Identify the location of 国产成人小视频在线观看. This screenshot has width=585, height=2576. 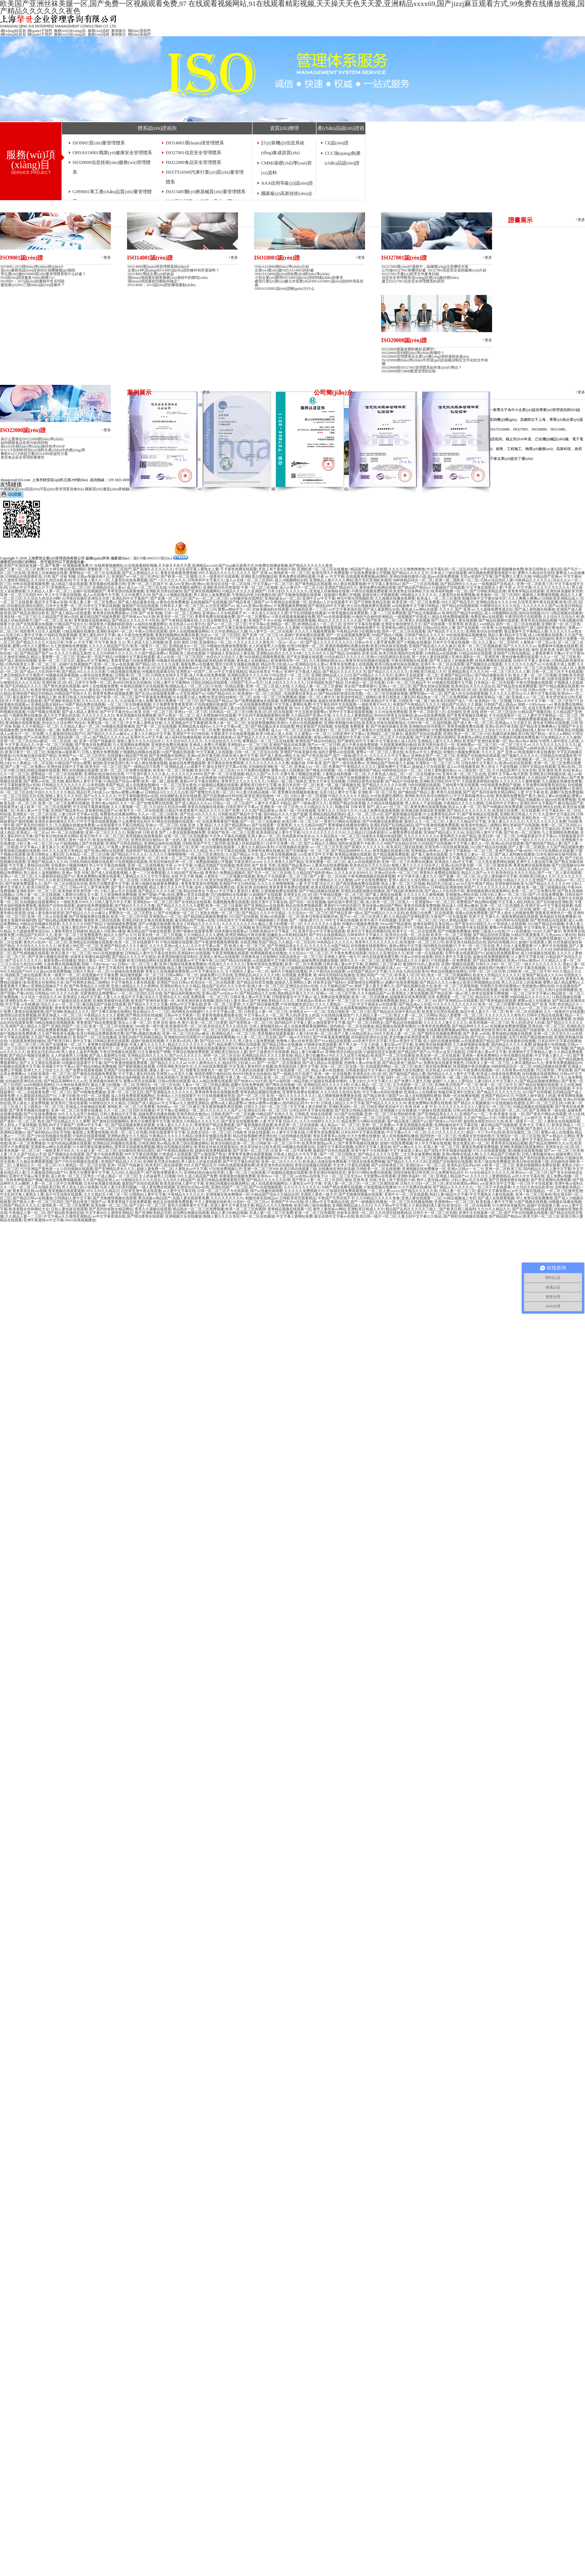
(172, 595).